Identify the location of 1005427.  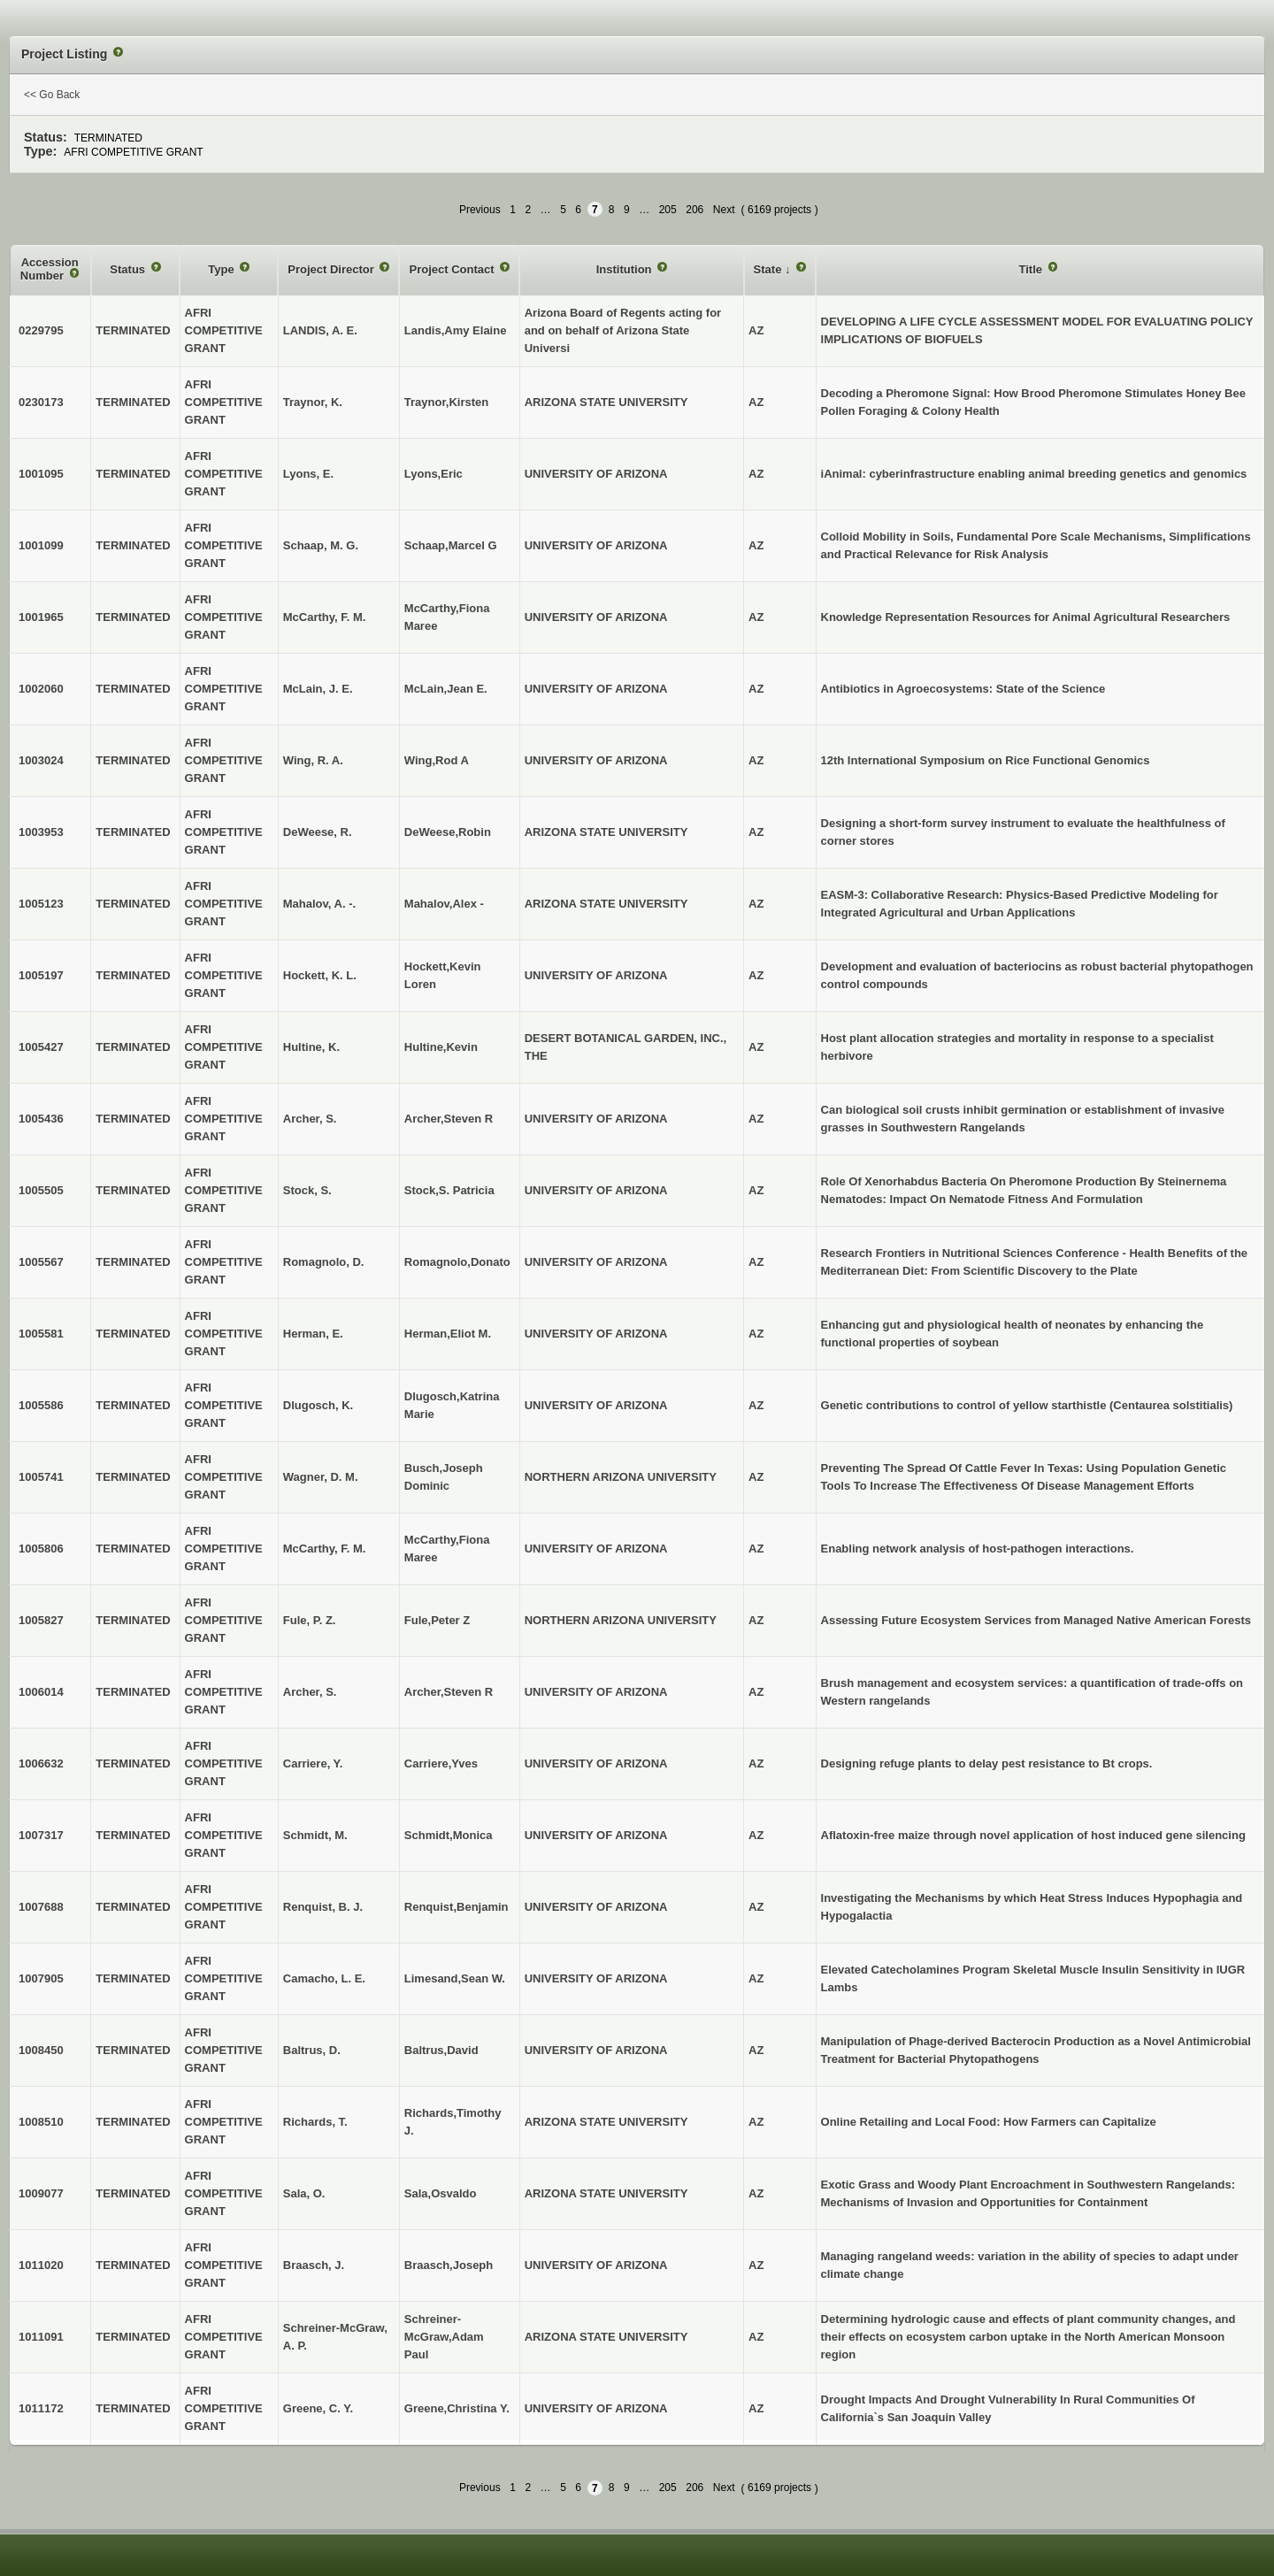
(41, 1047).